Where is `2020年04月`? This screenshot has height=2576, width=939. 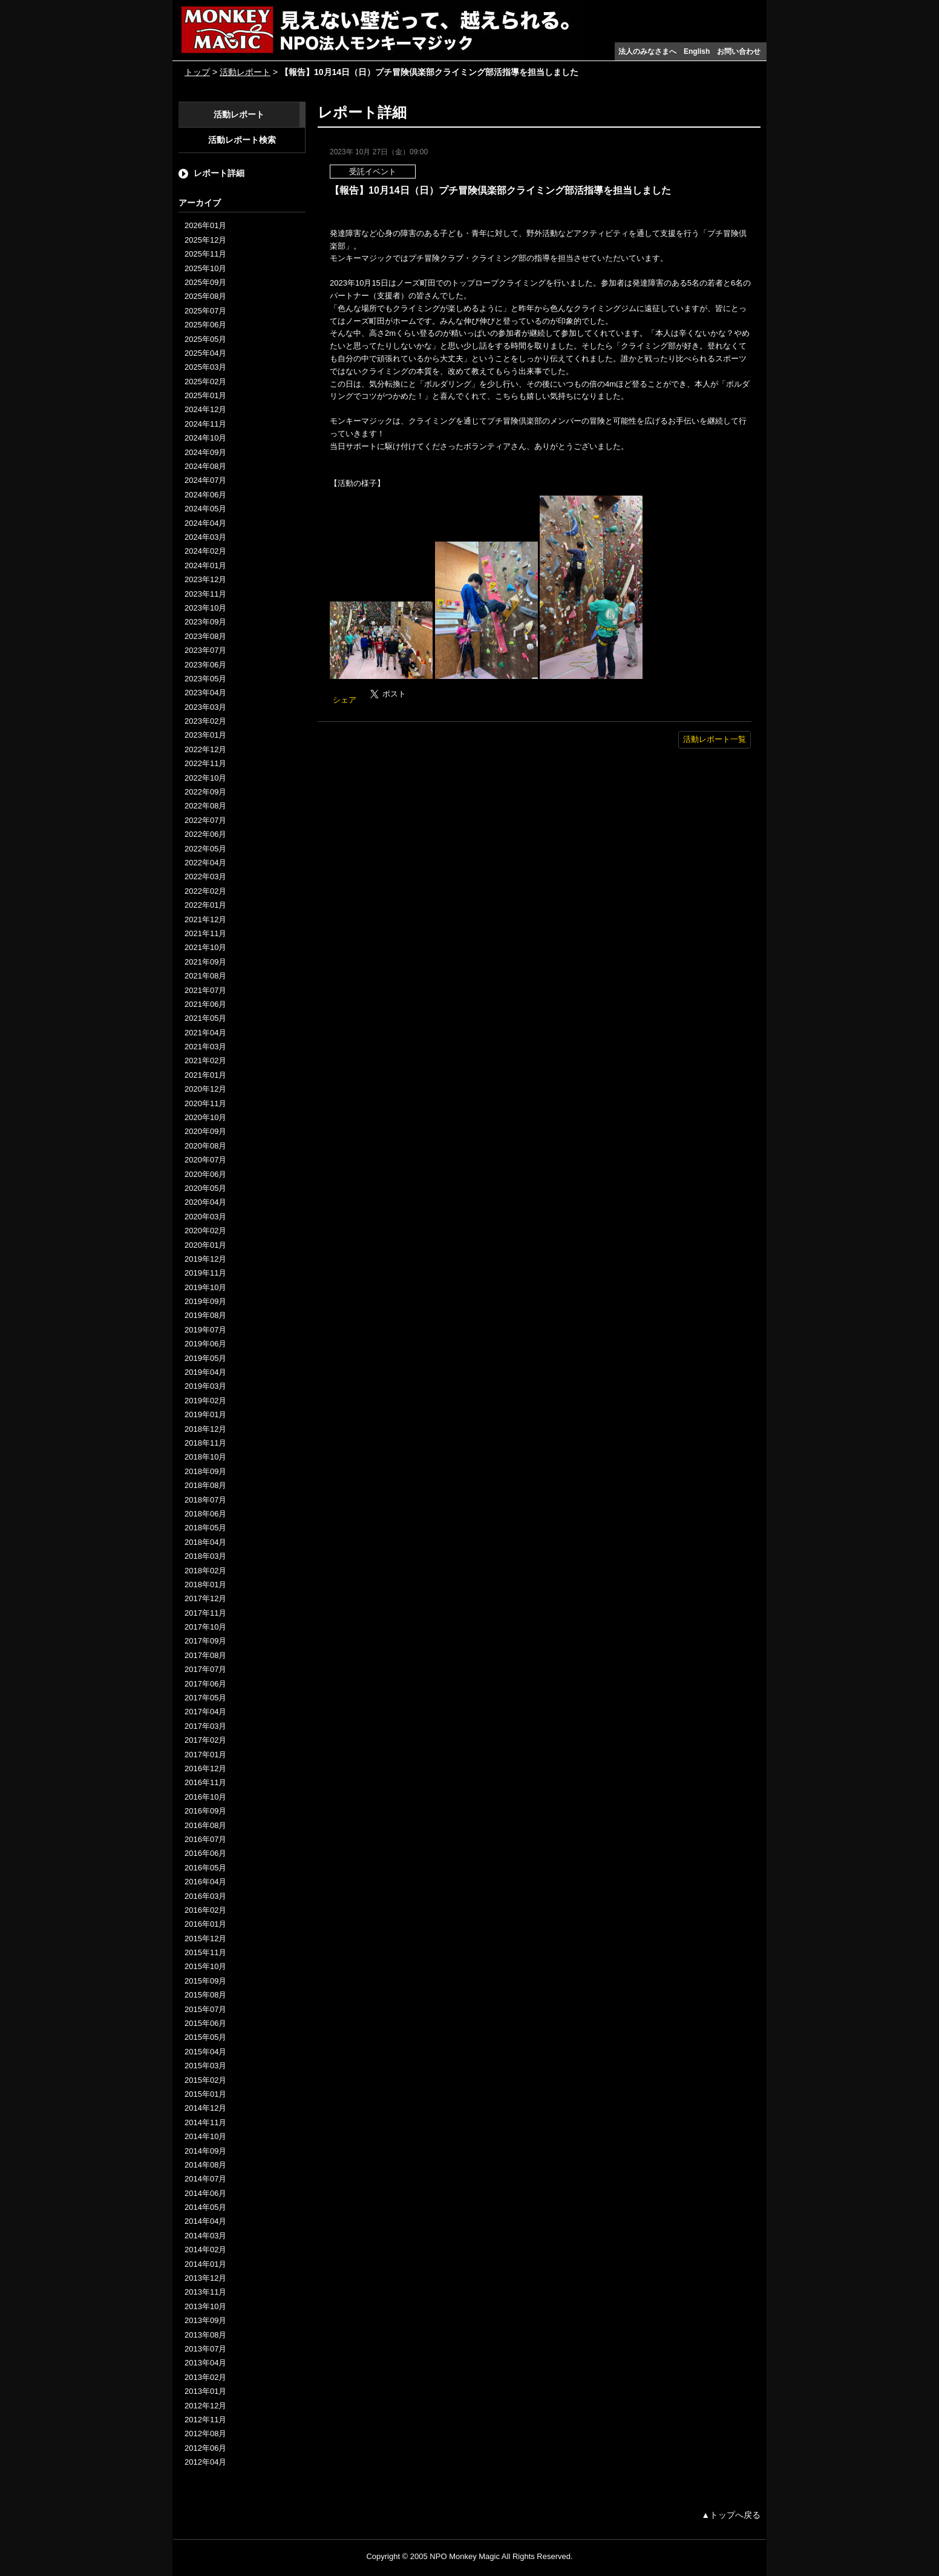 2020年04月 is located at coordinates (205, 1202).